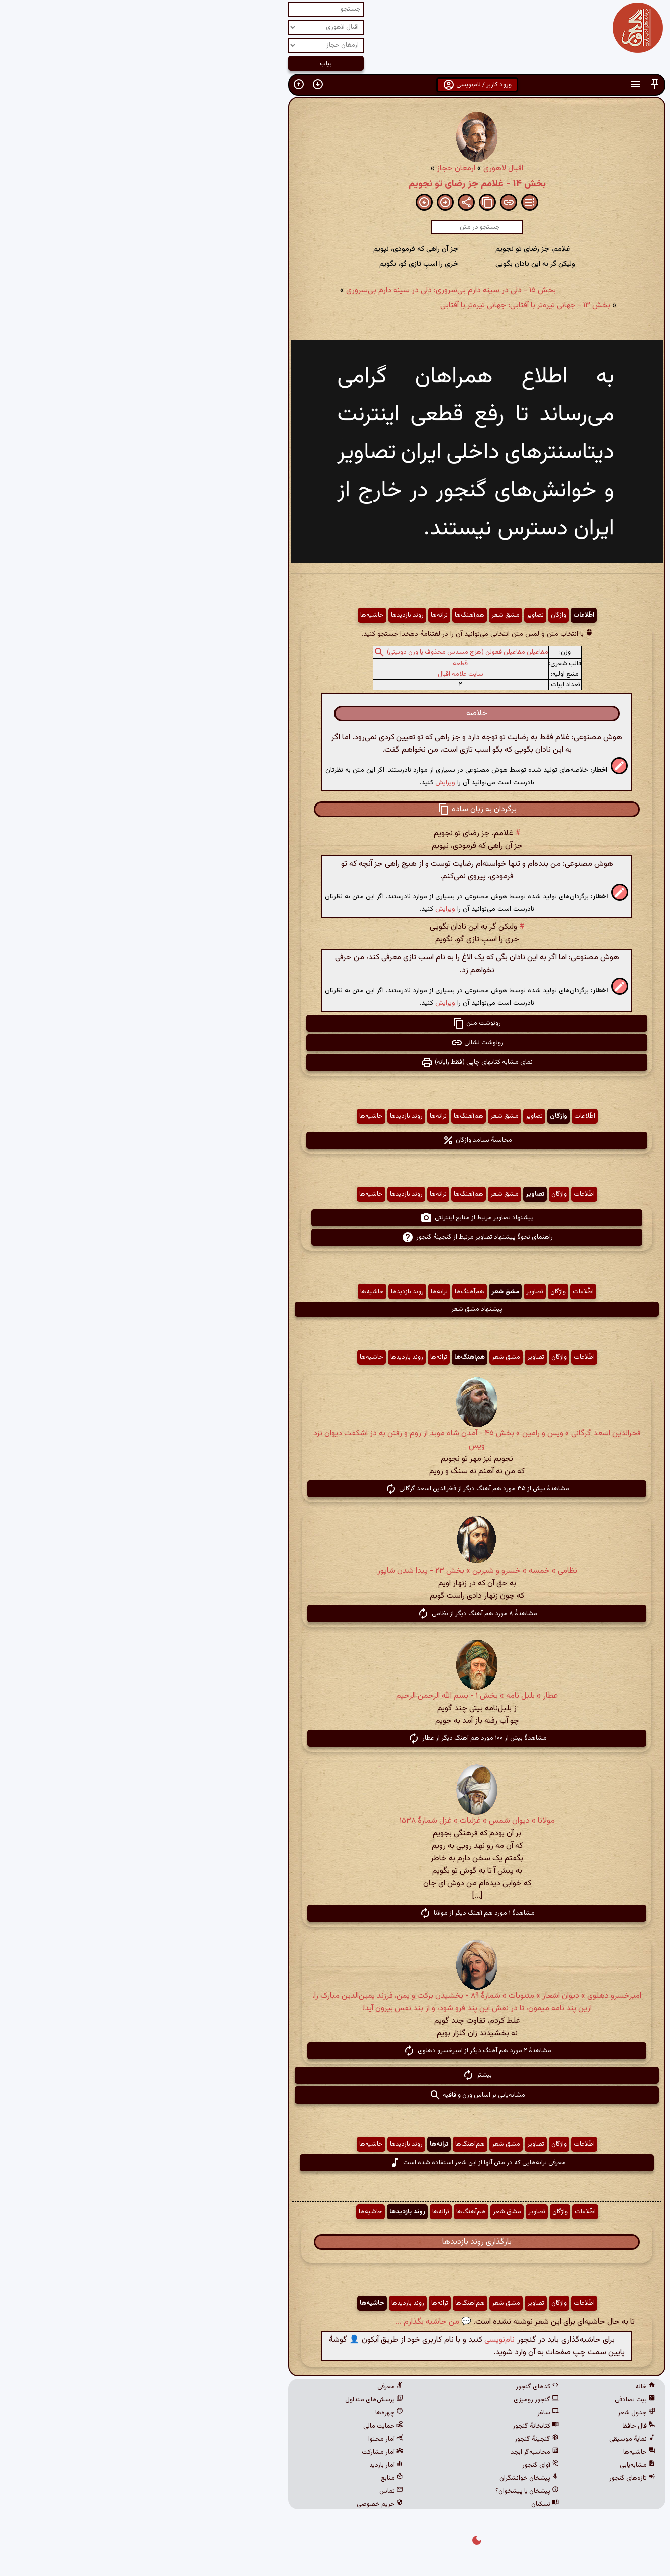 The width and height of the screenshot is (670, 2576). Describe the element at coordinates (335, 2242) in the screenshot. I see `بارگذاری روند بازدیدها` at that location.